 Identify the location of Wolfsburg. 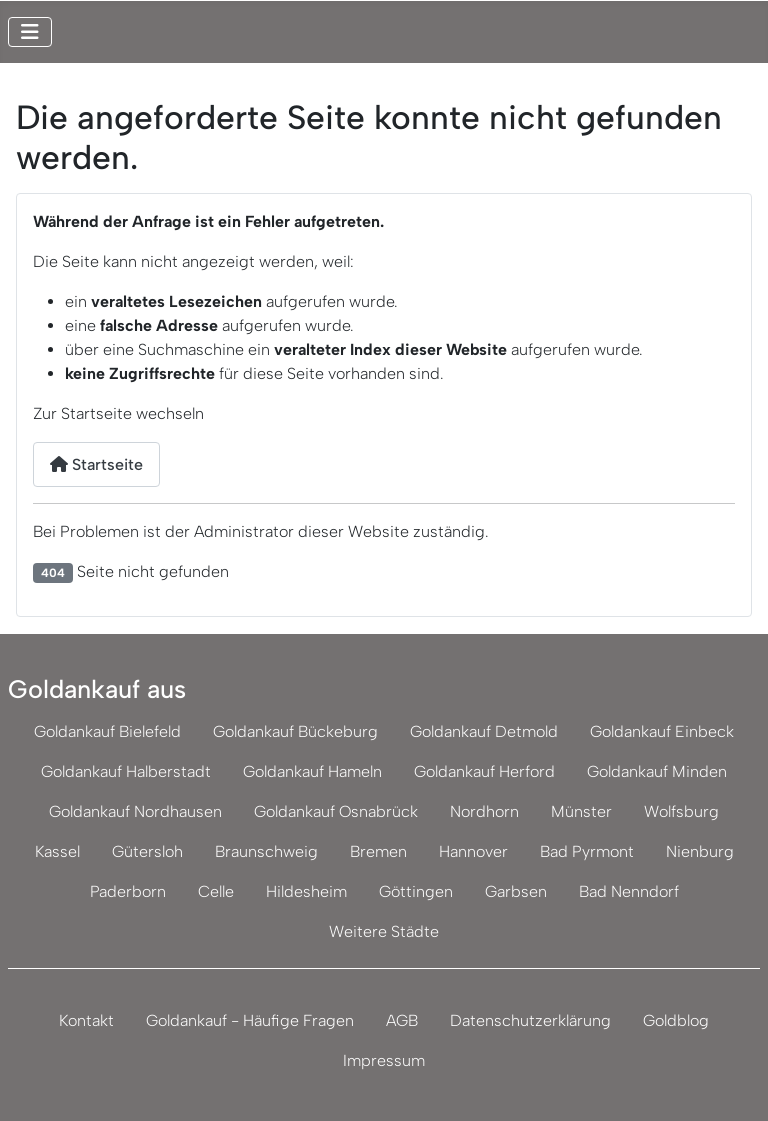
(681, 811).